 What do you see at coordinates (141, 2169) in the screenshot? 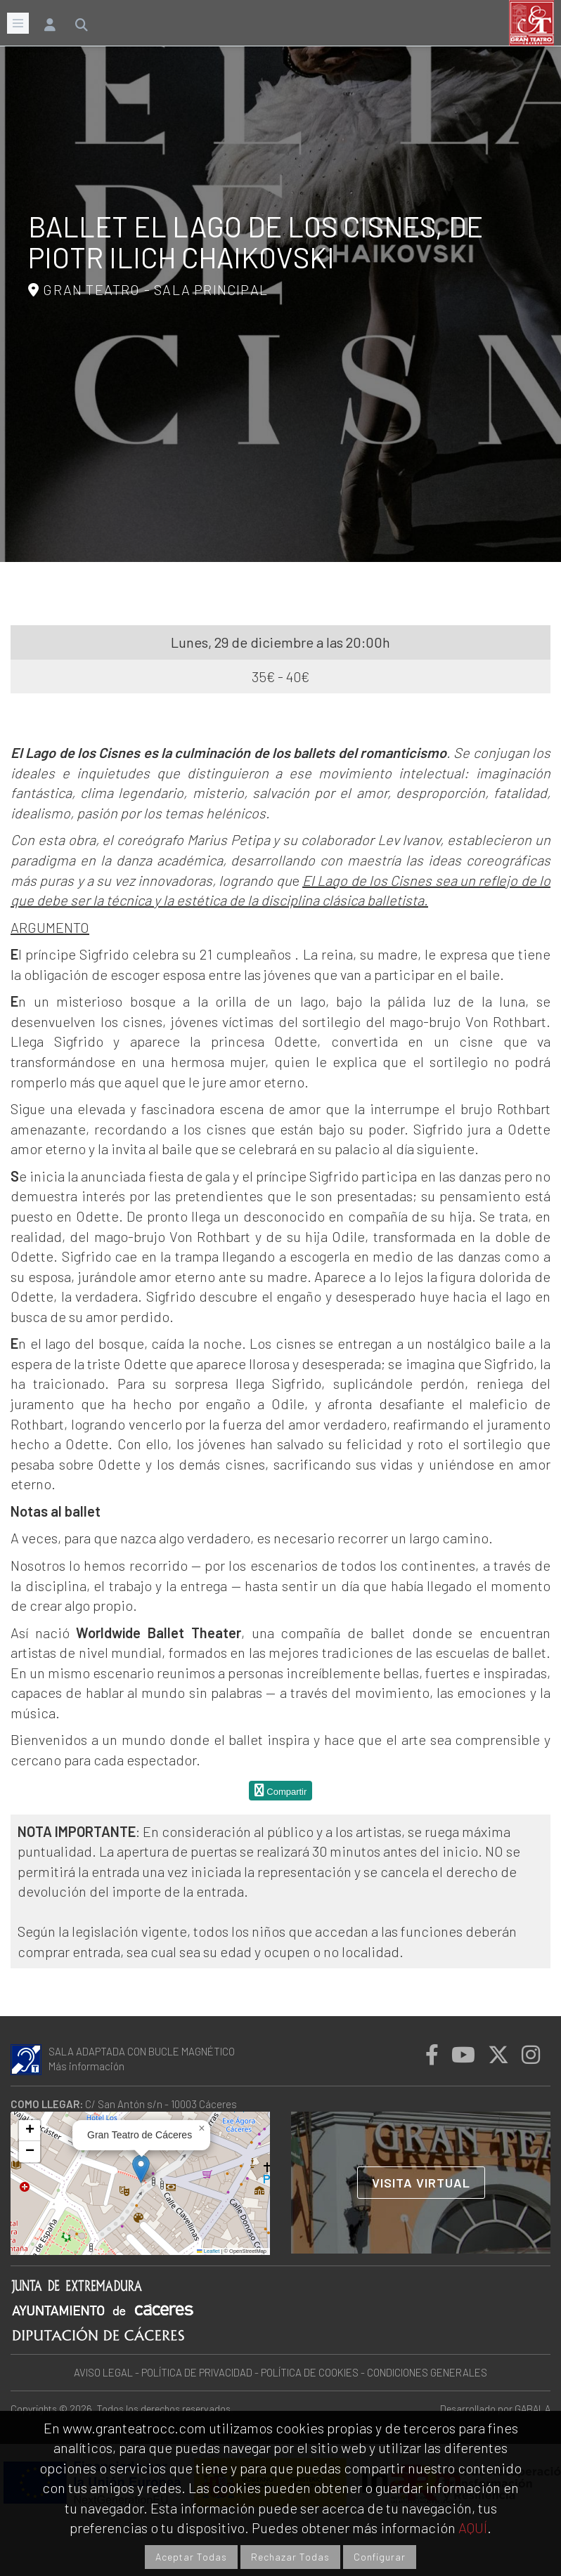
I see `[button]` at bounding box center [141, 2169].